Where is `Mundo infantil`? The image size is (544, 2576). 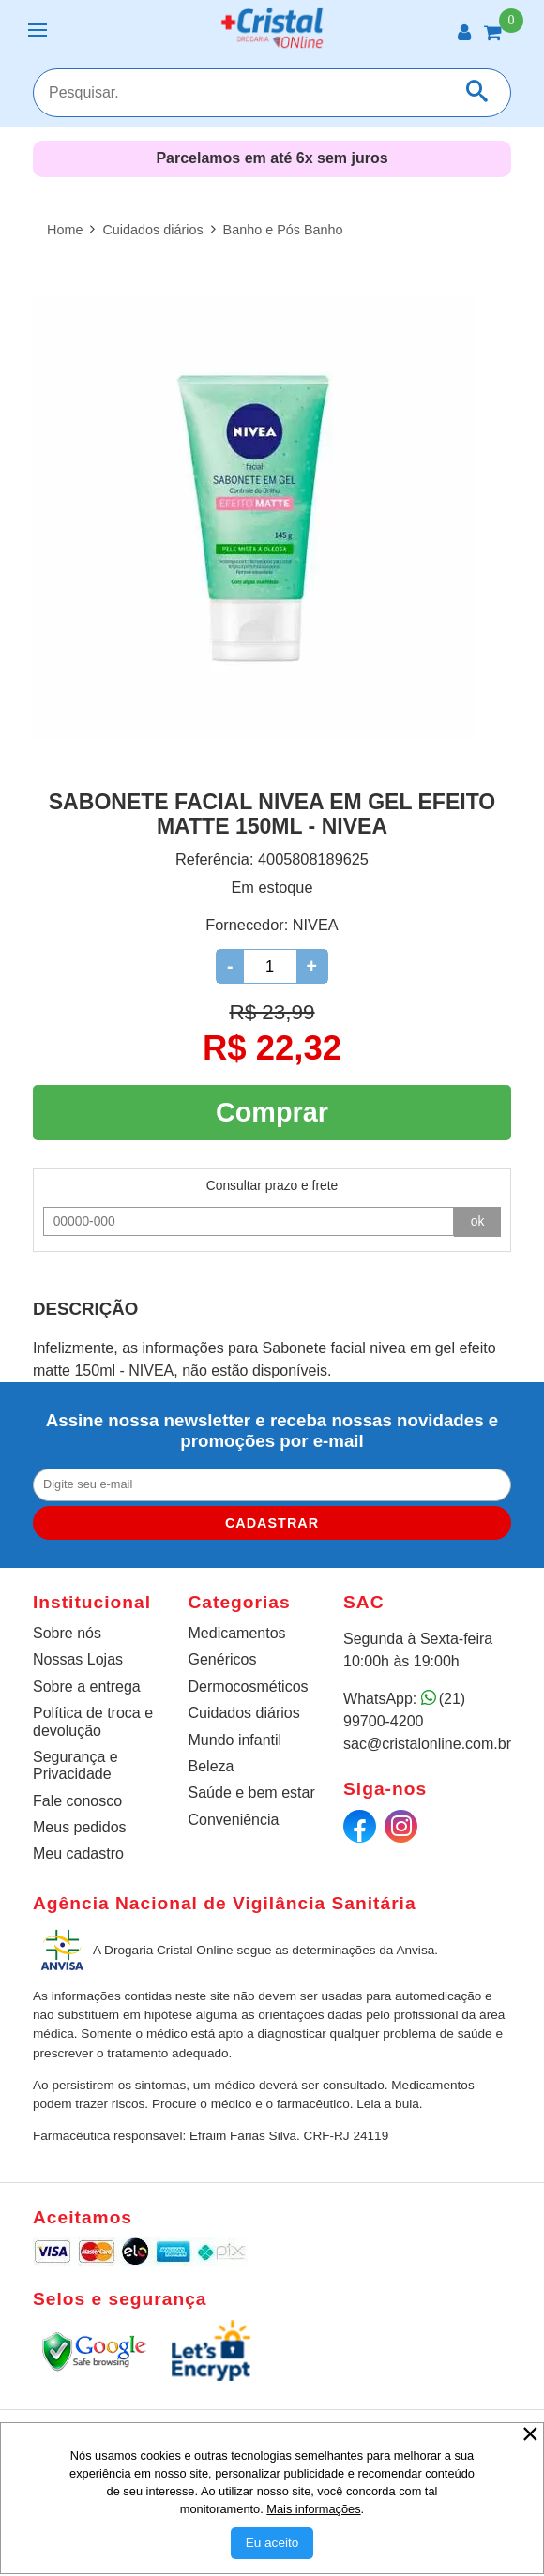
Mundo infantil is located at coordinates (235, 1740).